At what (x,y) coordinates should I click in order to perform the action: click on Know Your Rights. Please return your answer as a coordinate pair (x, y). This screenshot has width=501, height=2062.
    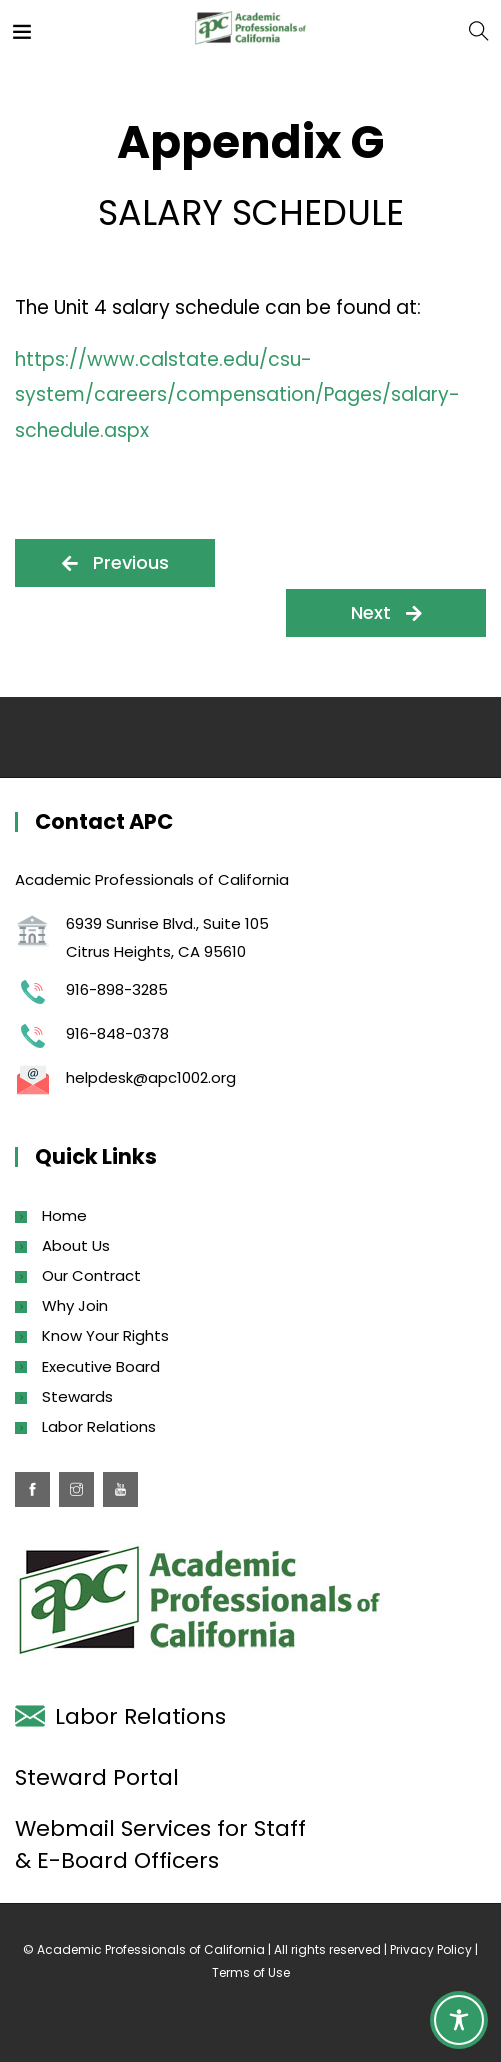
    Looking at the image, I should click on (105, 1335).